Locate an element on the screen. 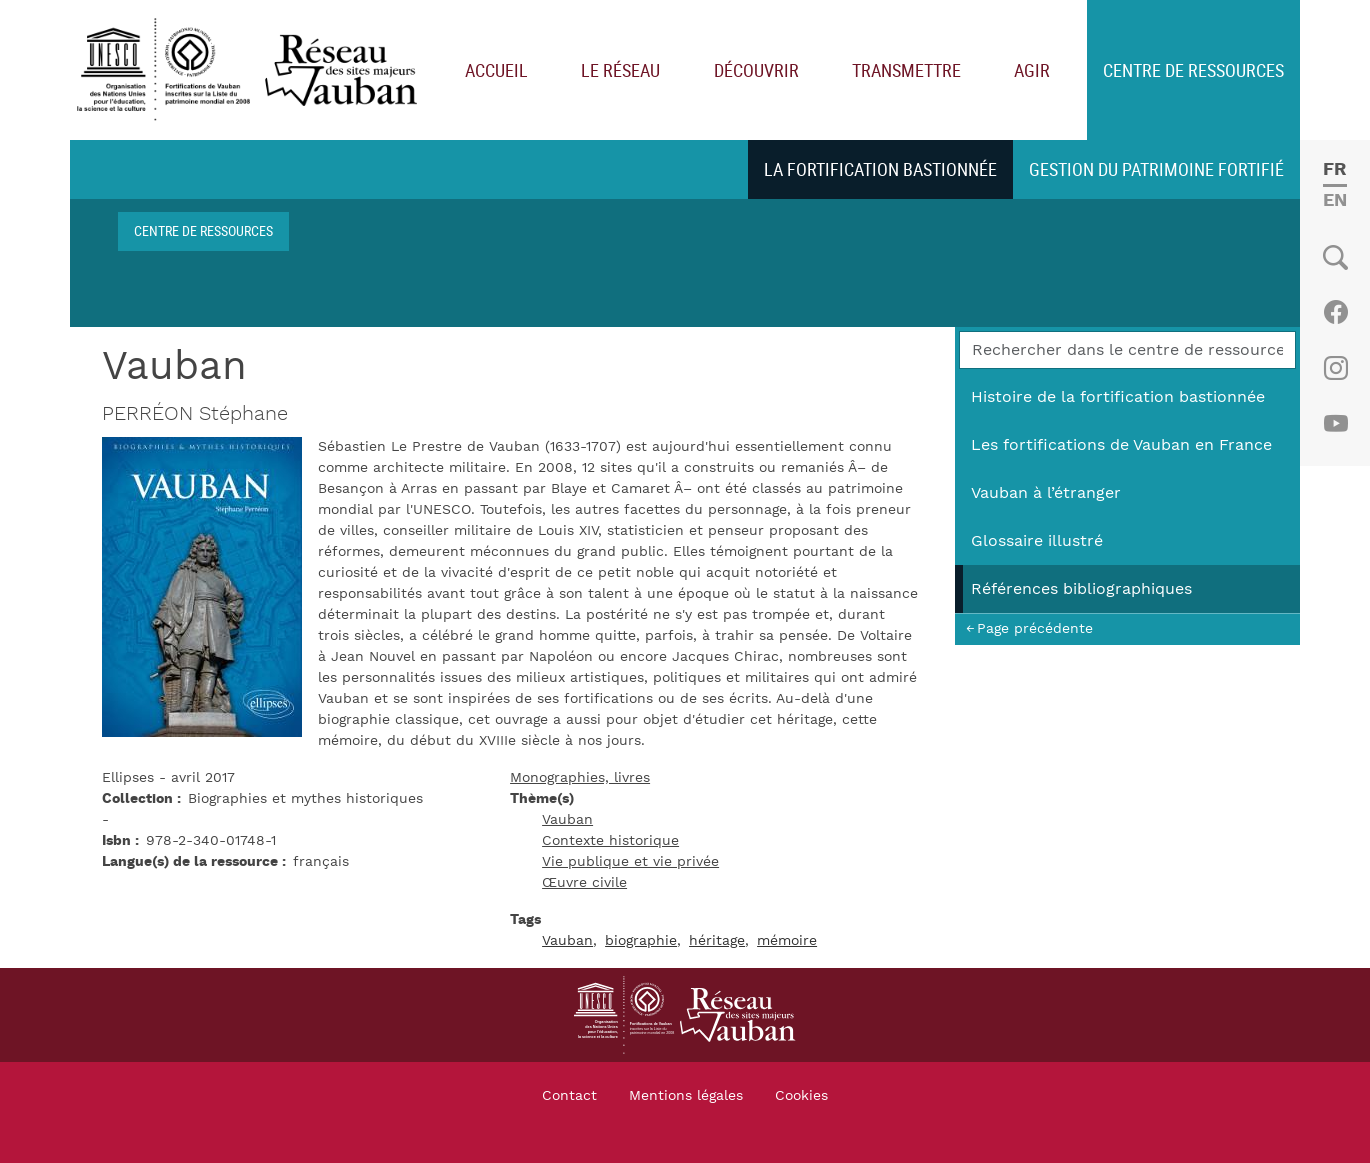 The image size is (1370, 1163). mémoire is located at coordinates (787, 941).